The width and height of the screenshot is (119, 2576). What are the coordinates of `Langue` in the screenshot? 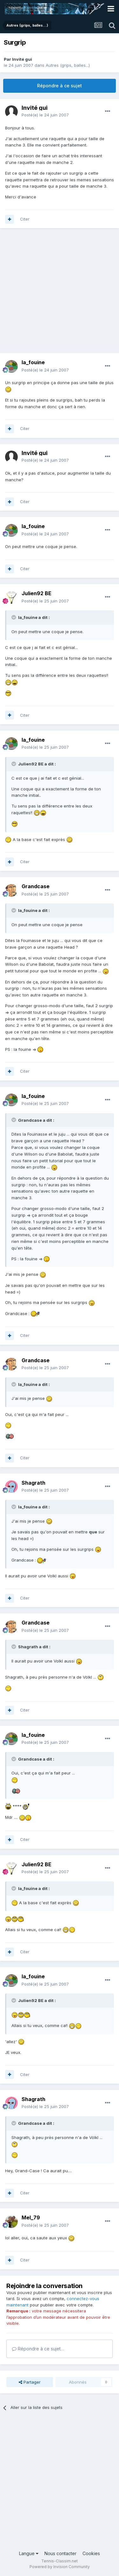 It's located at (28, 2553).